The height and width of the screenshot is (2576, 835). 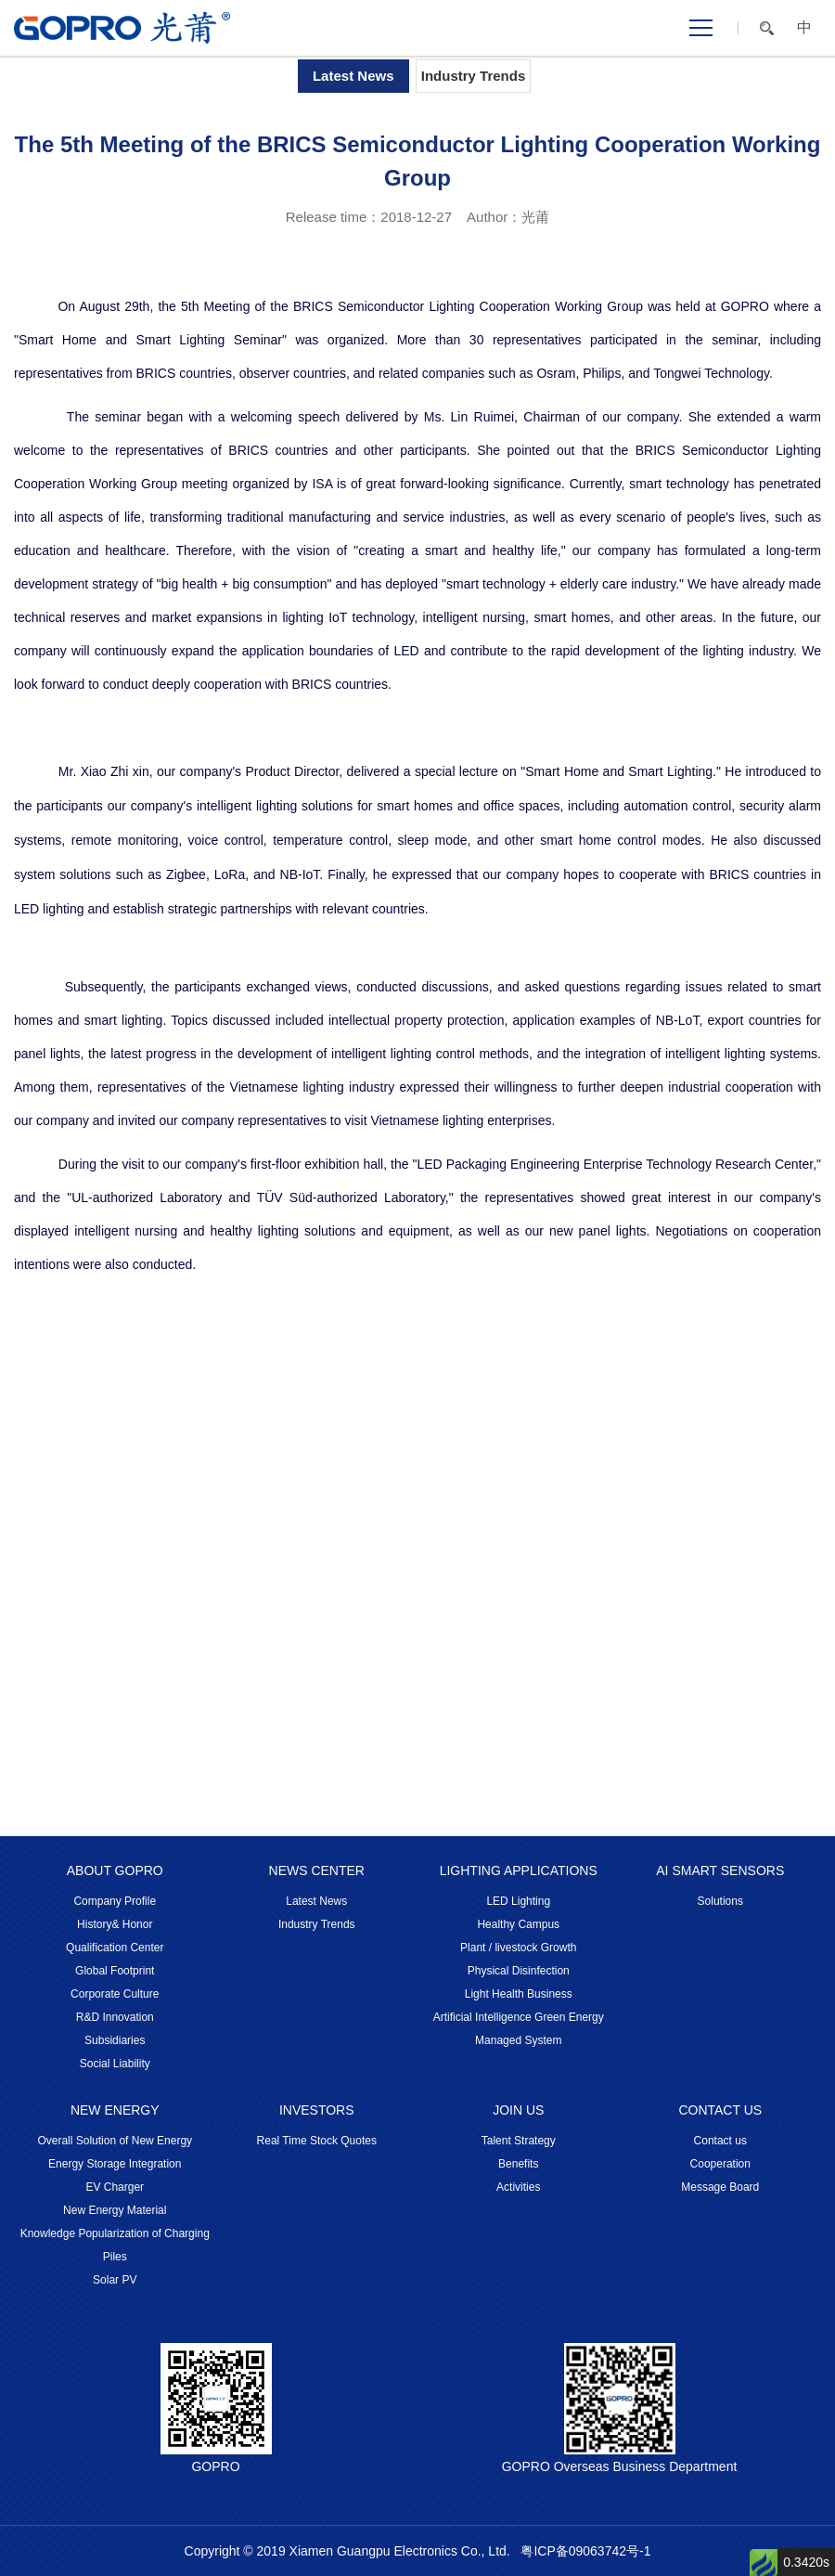 What do you see at coordinates (720, 1870) in the screenshot?
I see `AI SMART SENSORS` at bounding box center [720, 1870].